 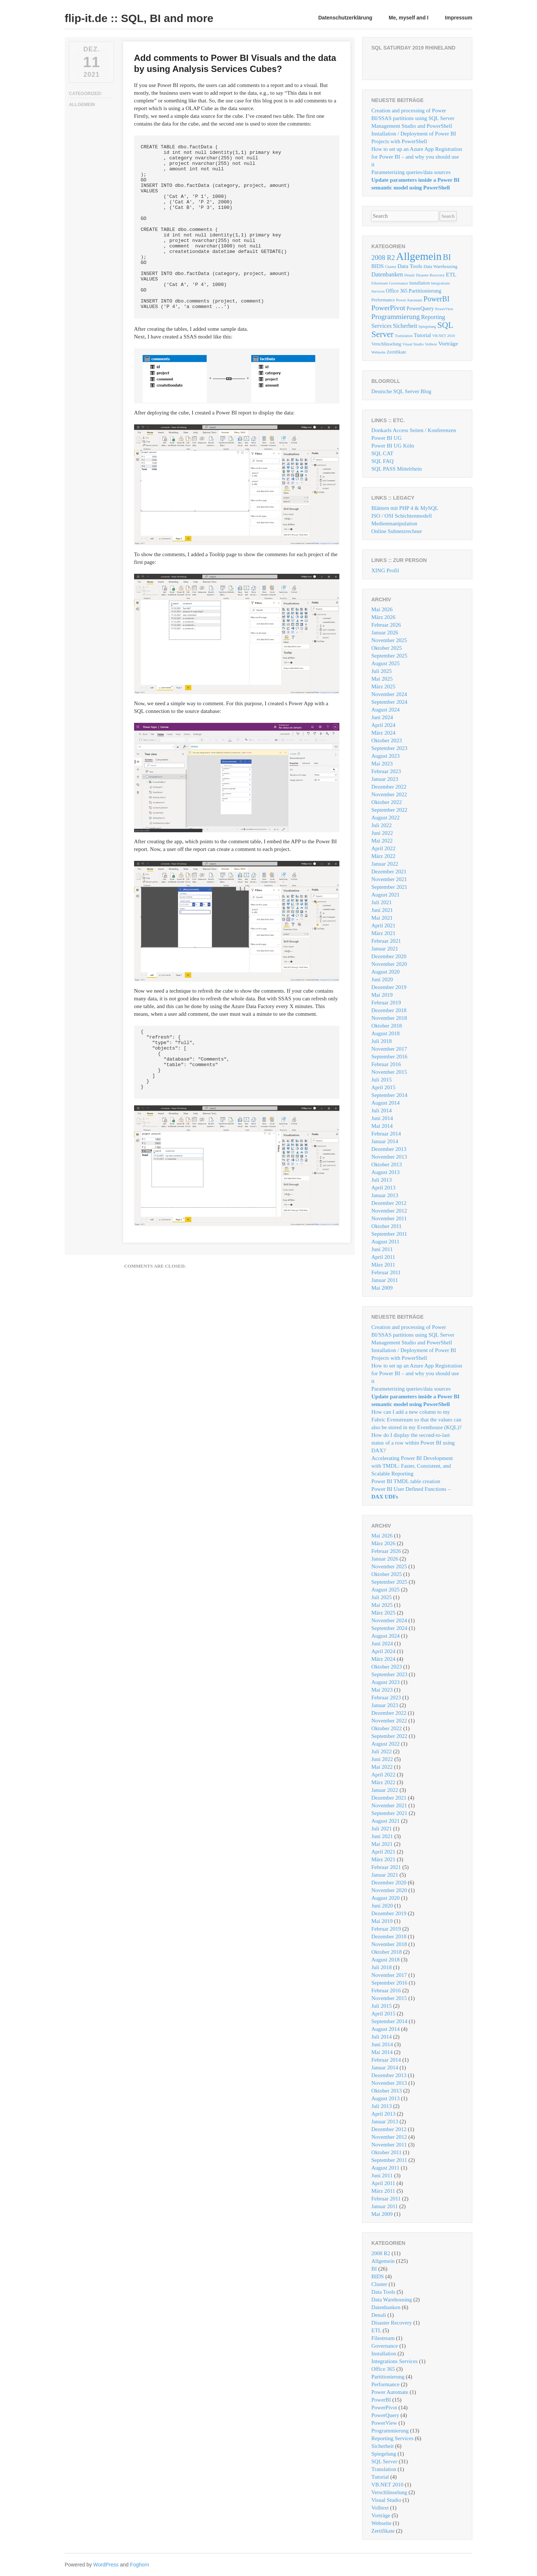 What do you see at coordinates (384, 2346) in the screenshot?
I see `Governance` at bounding box center [384, 2346].